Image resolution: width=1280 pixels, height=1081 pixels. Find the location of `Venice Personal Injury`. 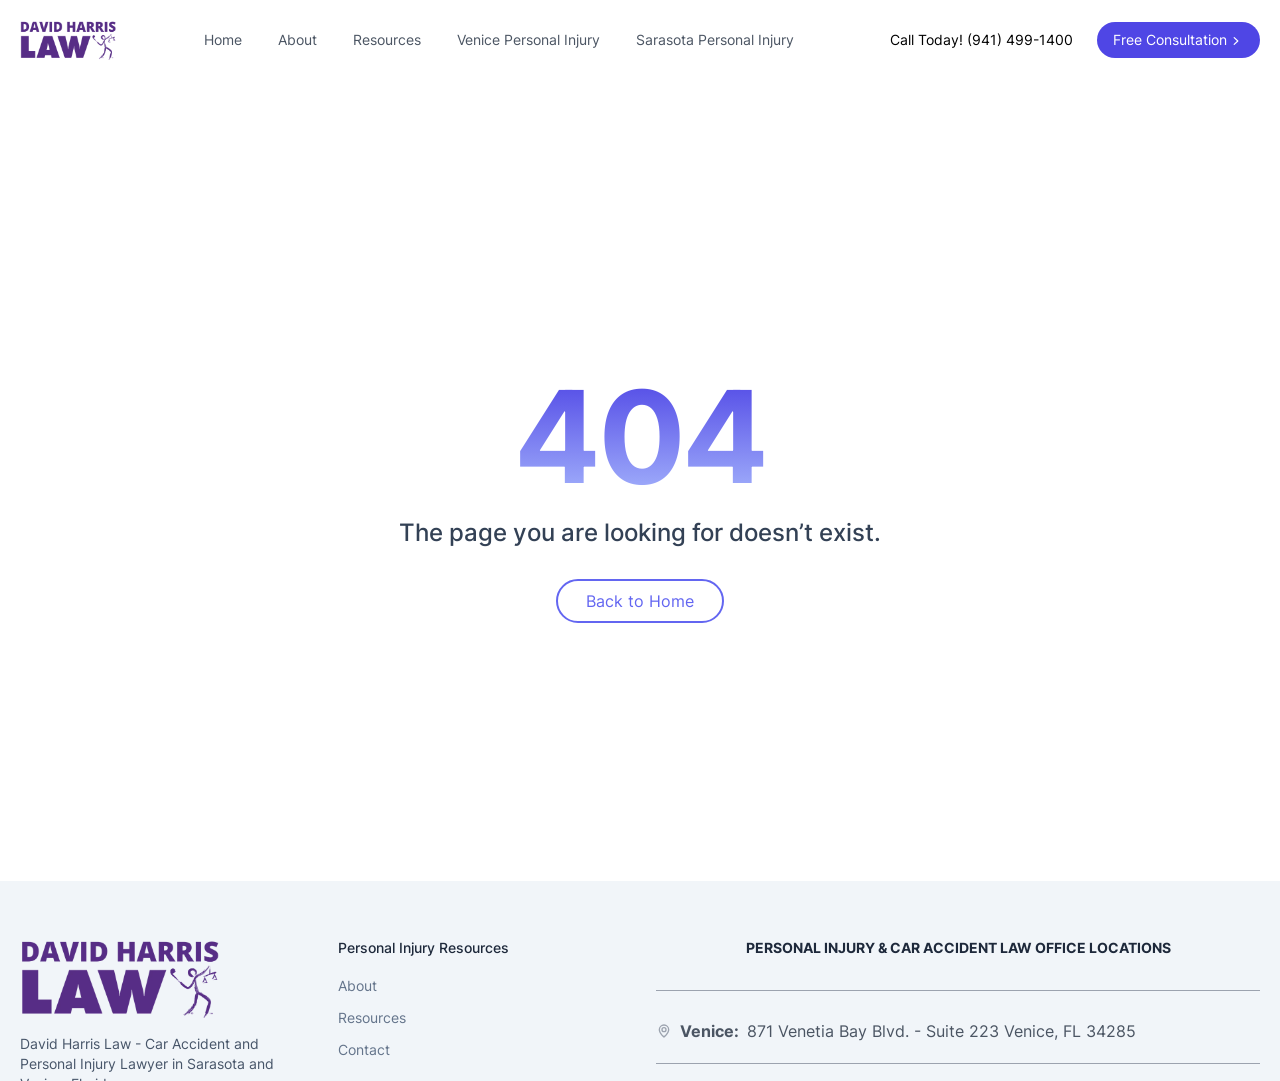

Venice Personal Injury is located at coordinates (528, 39).